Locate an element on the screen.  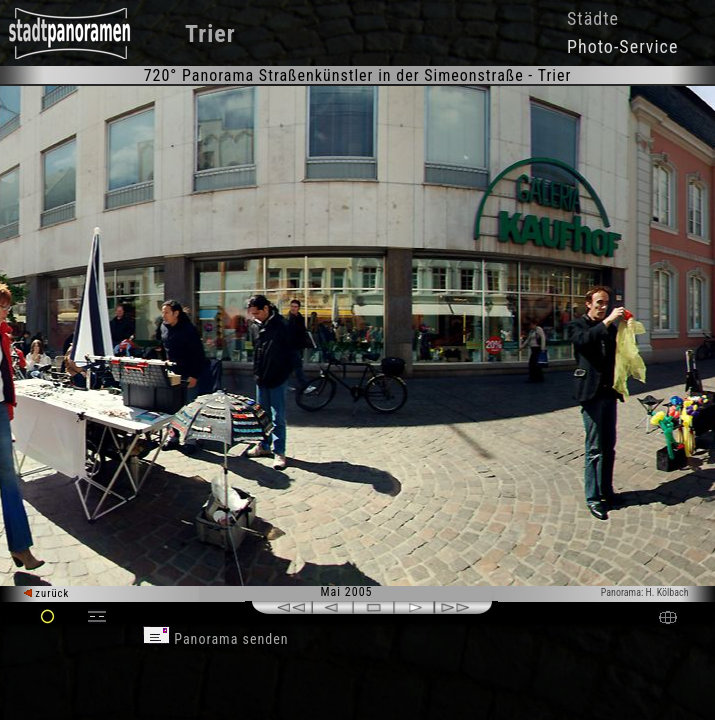
Panorama: H. Kölbach is located at coordinates (645, 592).